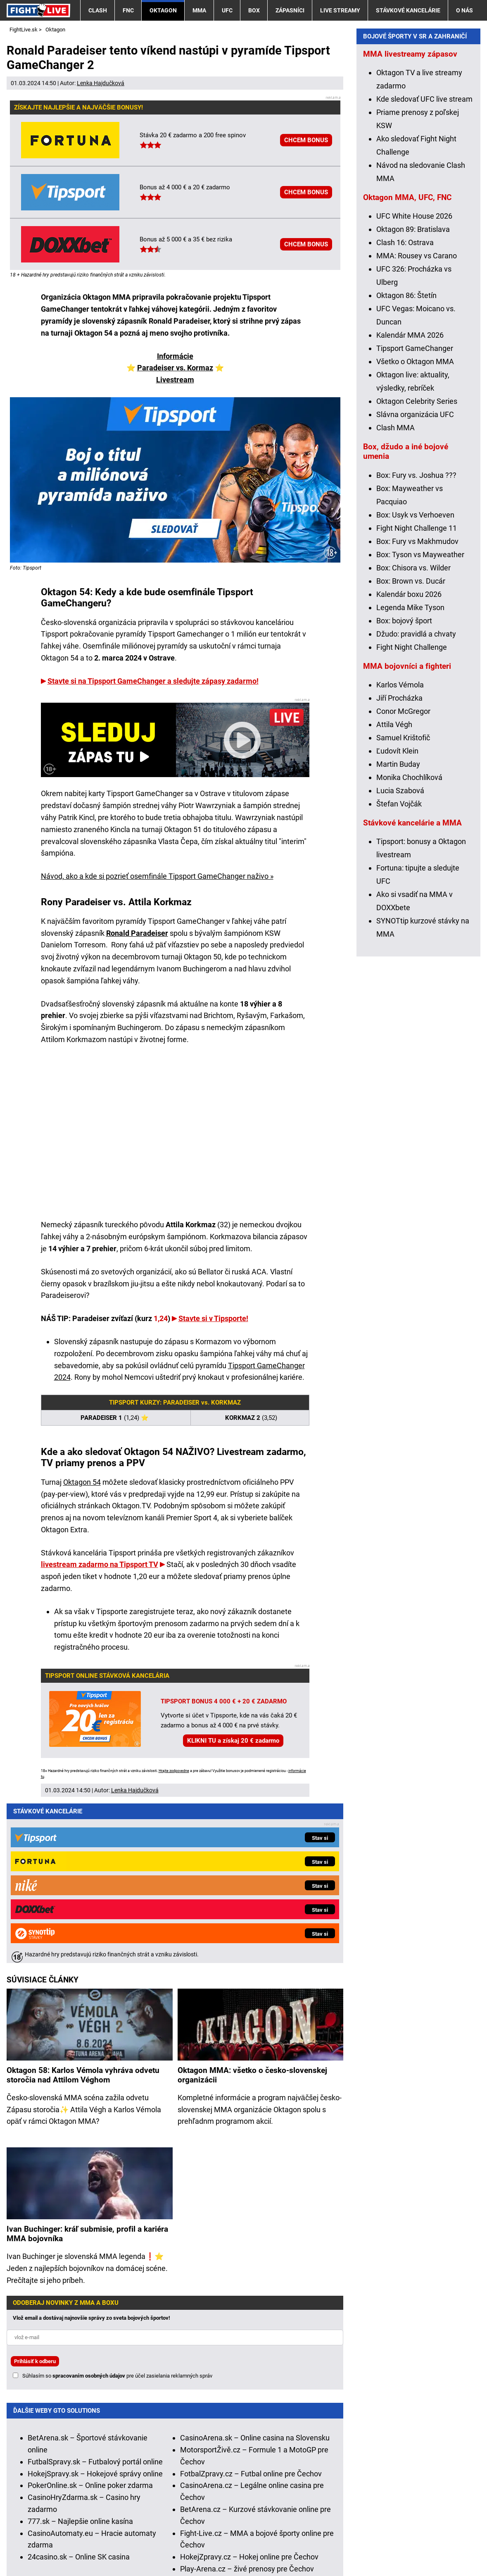  What do you see at coordinates (202, 2519) in the screenshot?
I see `Úrad pre reguláciu hazardných hier` at bounding box center [202, 2519].